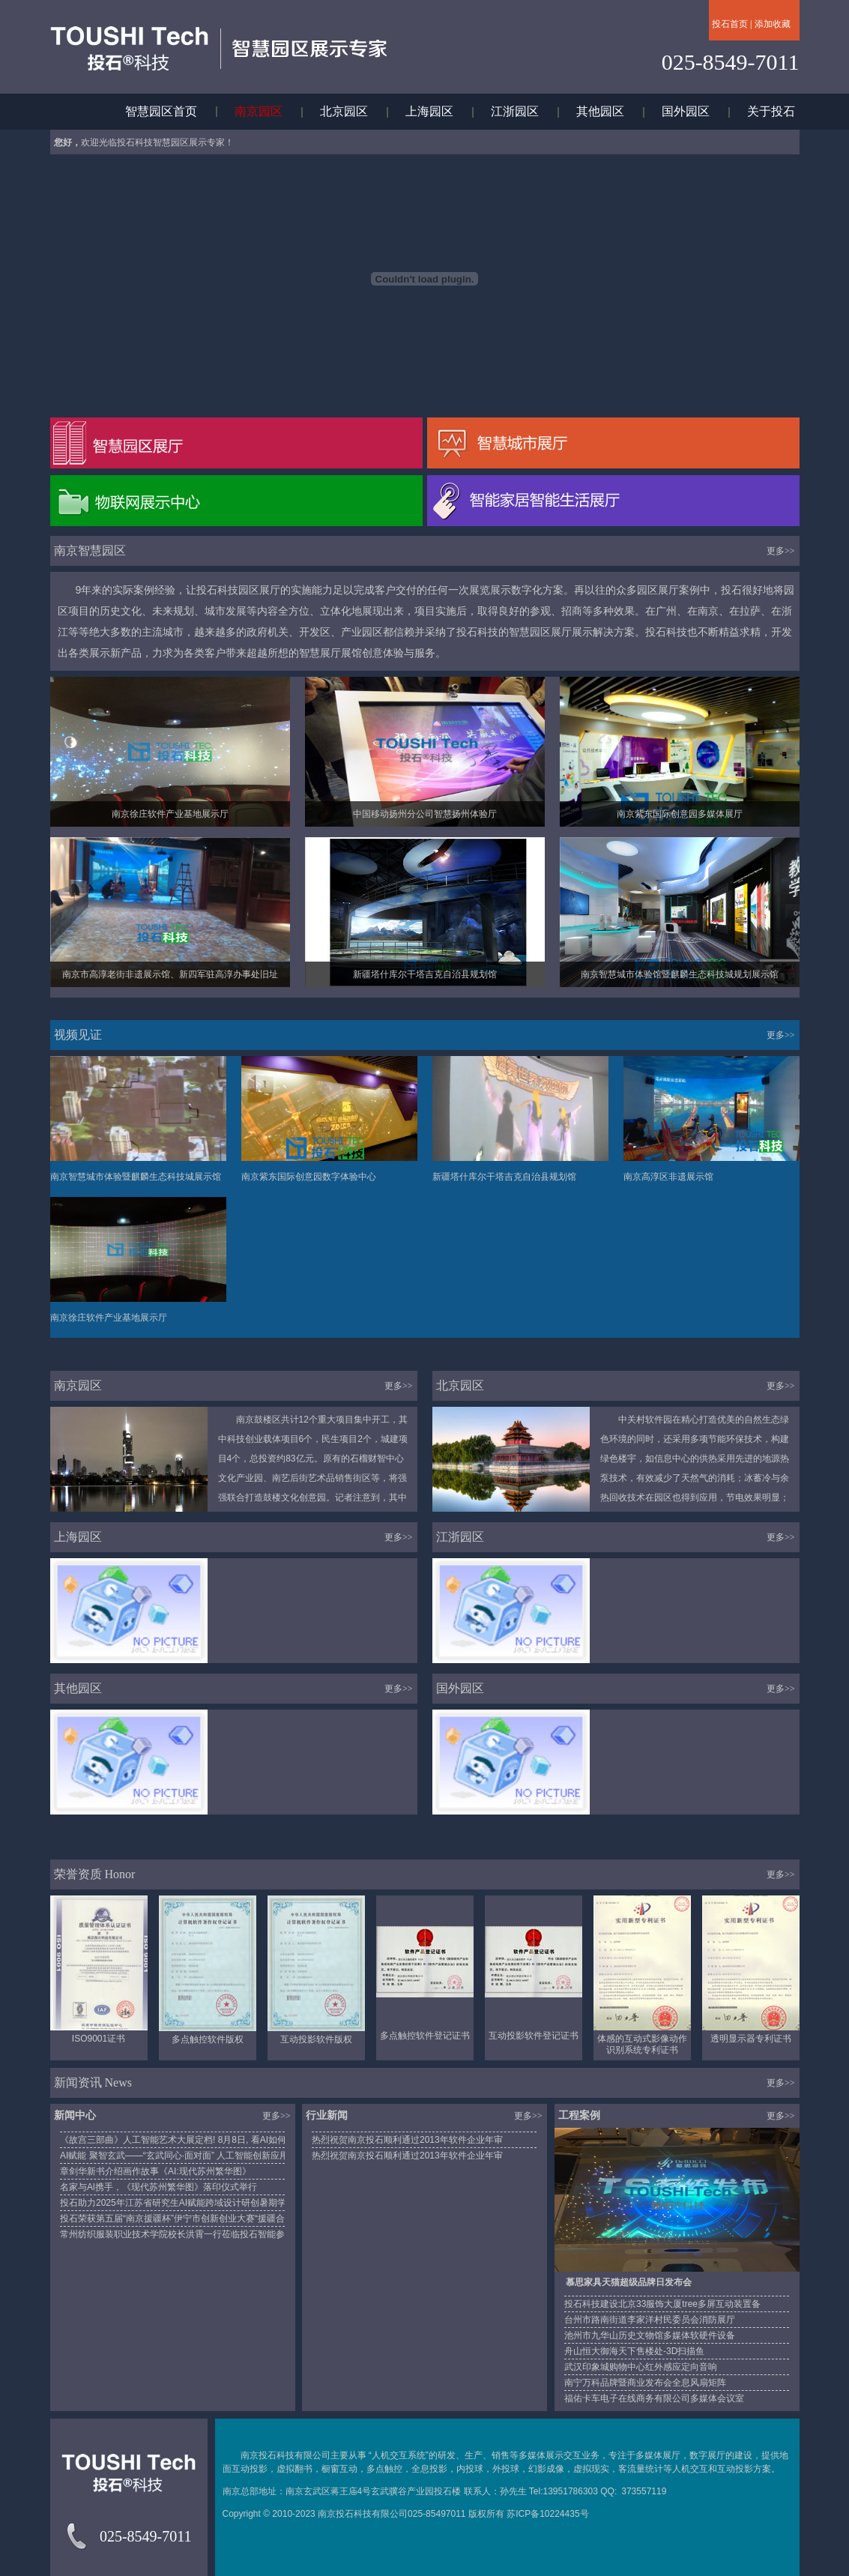 The image size is (849, 2576). What do you see at coordinates (750, 2038) in the screenshot?
I see `透明显示器专利证书` at bounding box center [750, 2038].